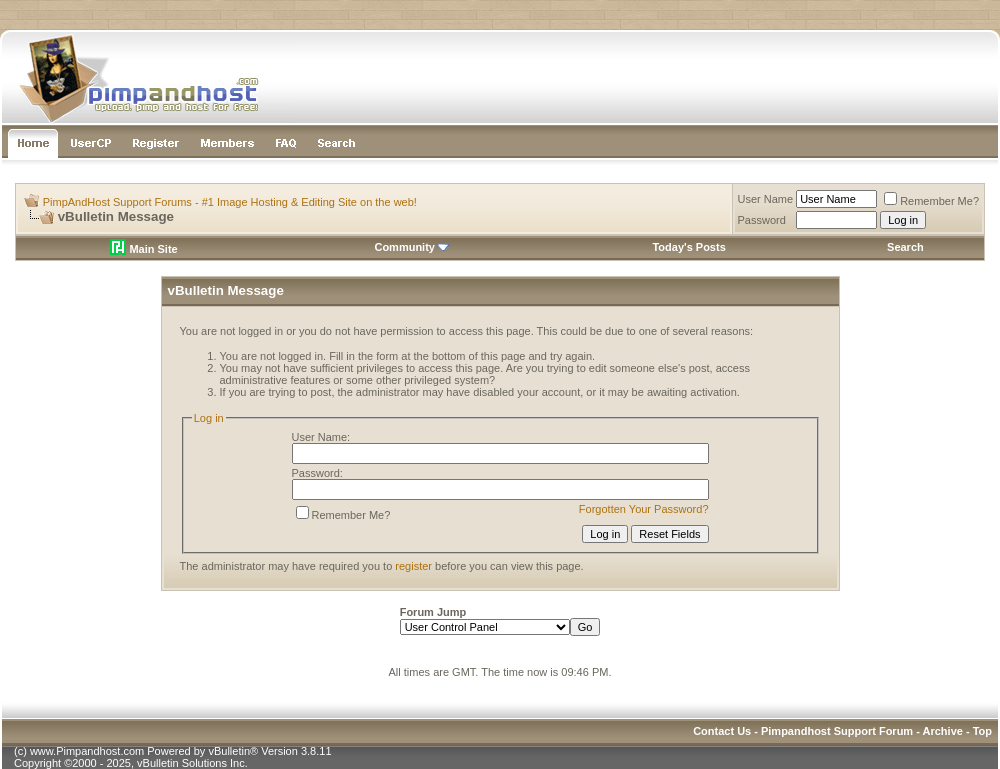  What do you see at coordinates (943, 731) in the screenshot?
I see `Archive` at bounding box center [943, 731].